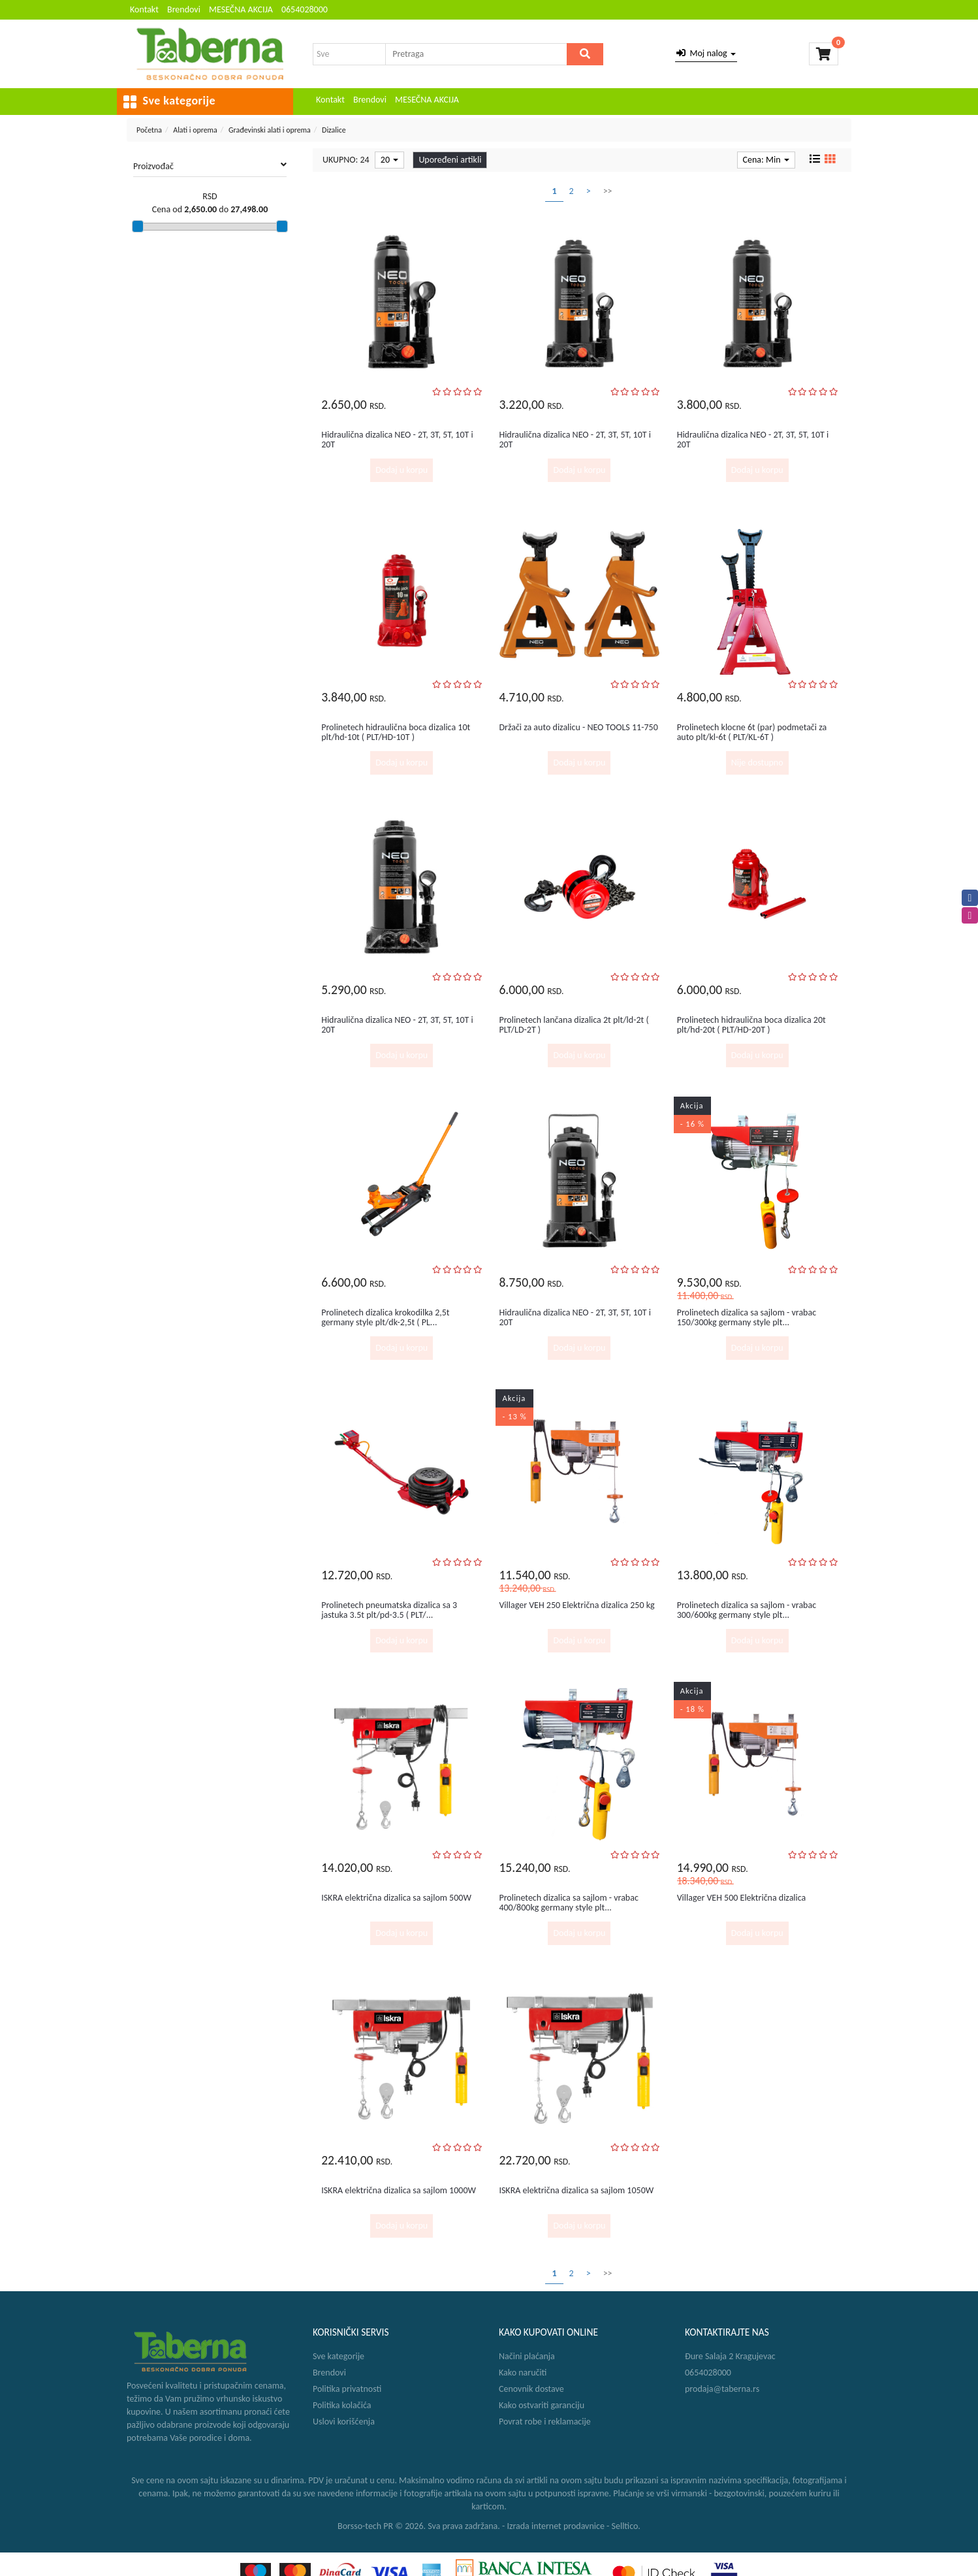  What do you see at coordinates (449, 159) in the screenshot?
I see `Upoređeni artikli` at bounding box center [449, 159].